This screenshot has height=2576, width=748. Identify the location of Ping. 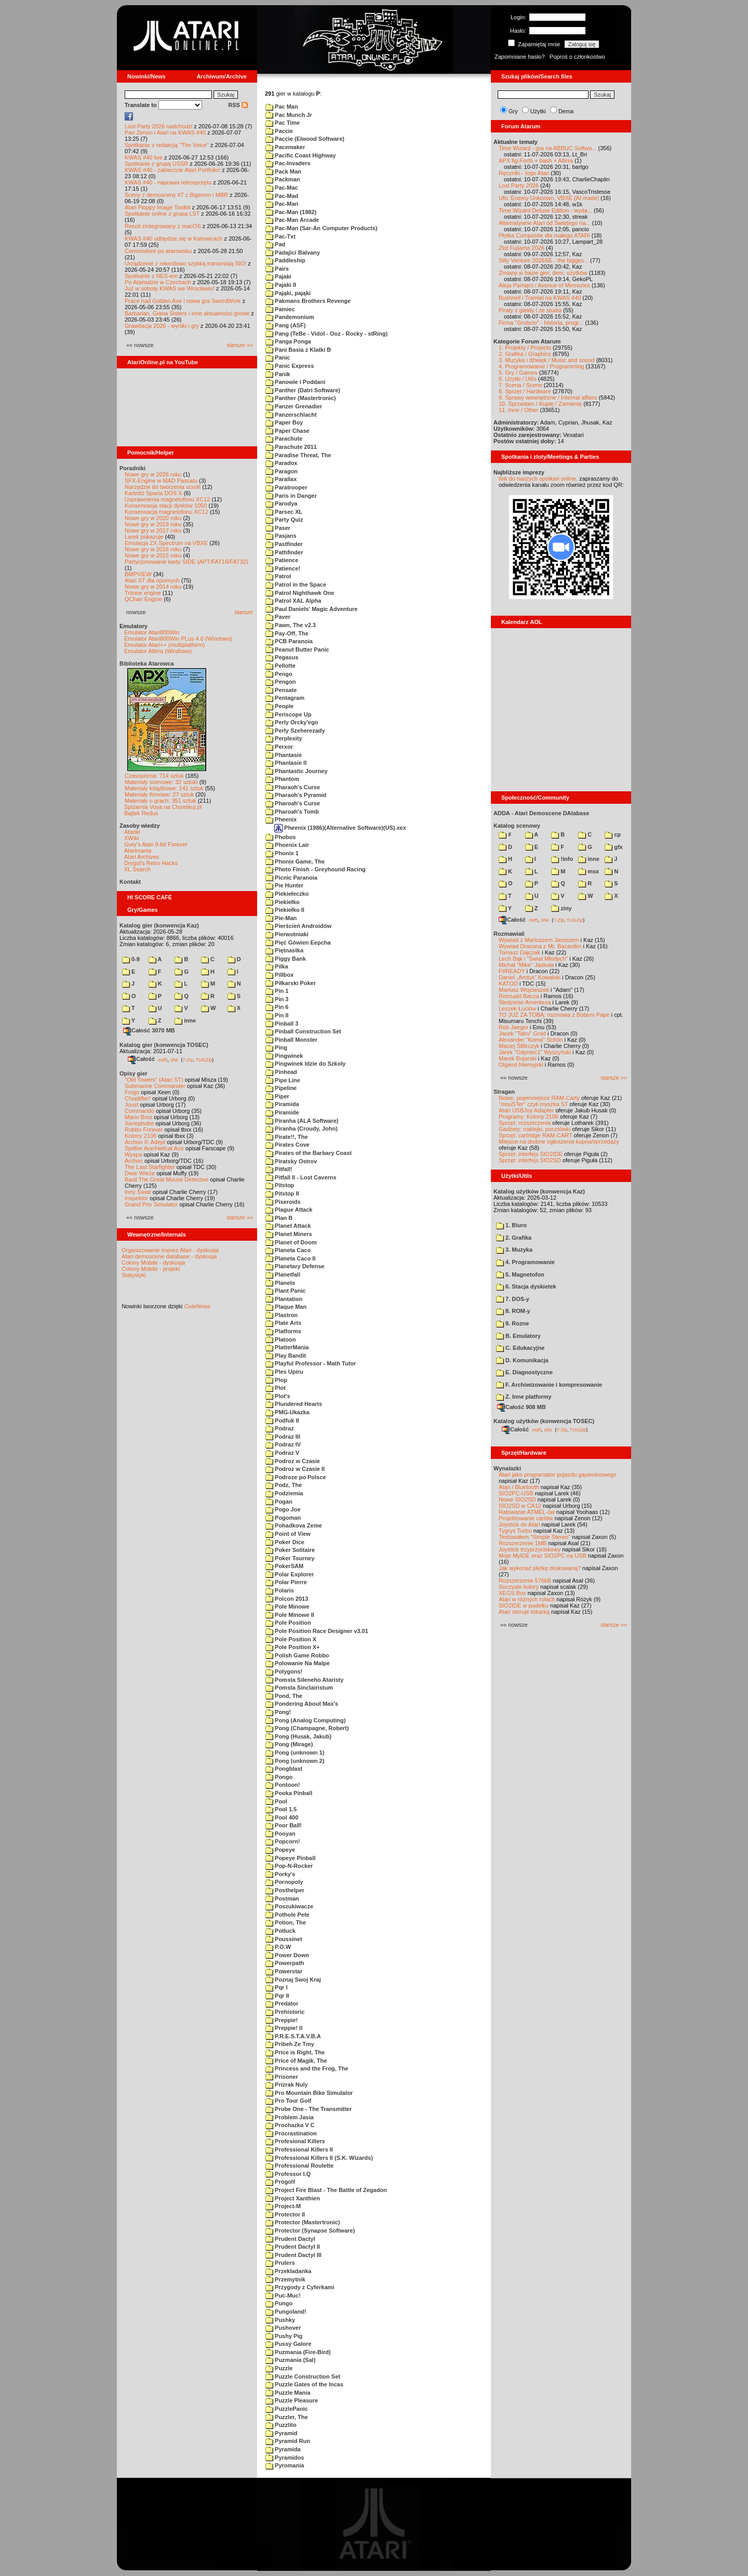
(276, 1047).